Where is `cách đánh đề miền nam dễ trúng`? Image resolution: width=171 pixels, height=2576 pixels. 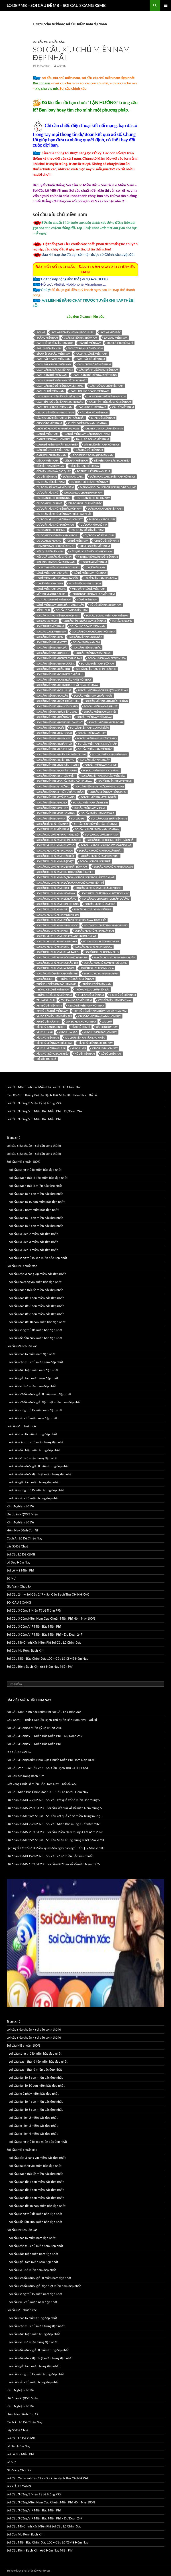 cách đánh đề miền nam dễ trúng is located at coordinates (95, 375).